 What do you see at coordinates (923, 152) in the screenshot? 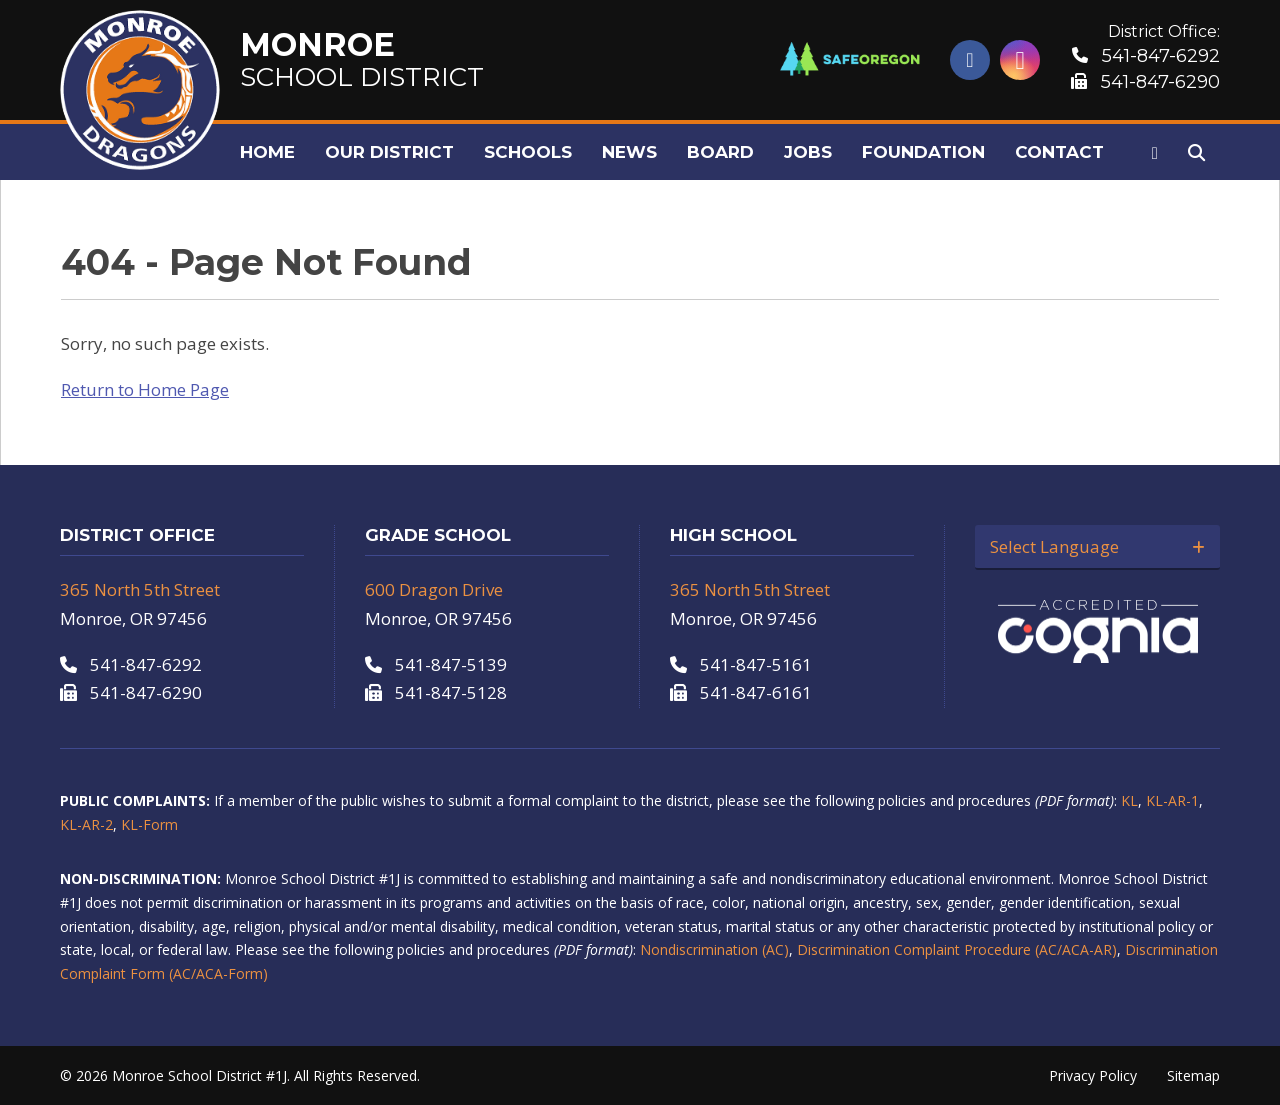
I see `Foundation` at bounding box center [923, 152].